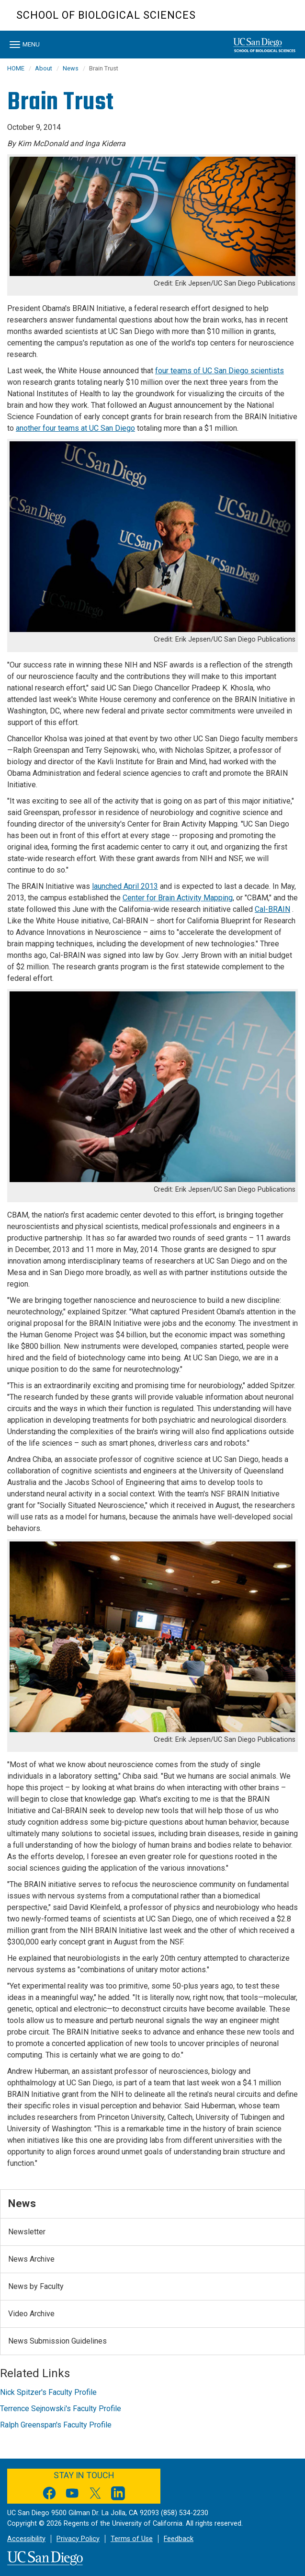 Image resolution: width=305 pixels, height=2576 pixels. What do you see at coordinates (75, 428) in the screenshot?
I see `another four teams at UC San Diego` at bounding box center [75, 428].